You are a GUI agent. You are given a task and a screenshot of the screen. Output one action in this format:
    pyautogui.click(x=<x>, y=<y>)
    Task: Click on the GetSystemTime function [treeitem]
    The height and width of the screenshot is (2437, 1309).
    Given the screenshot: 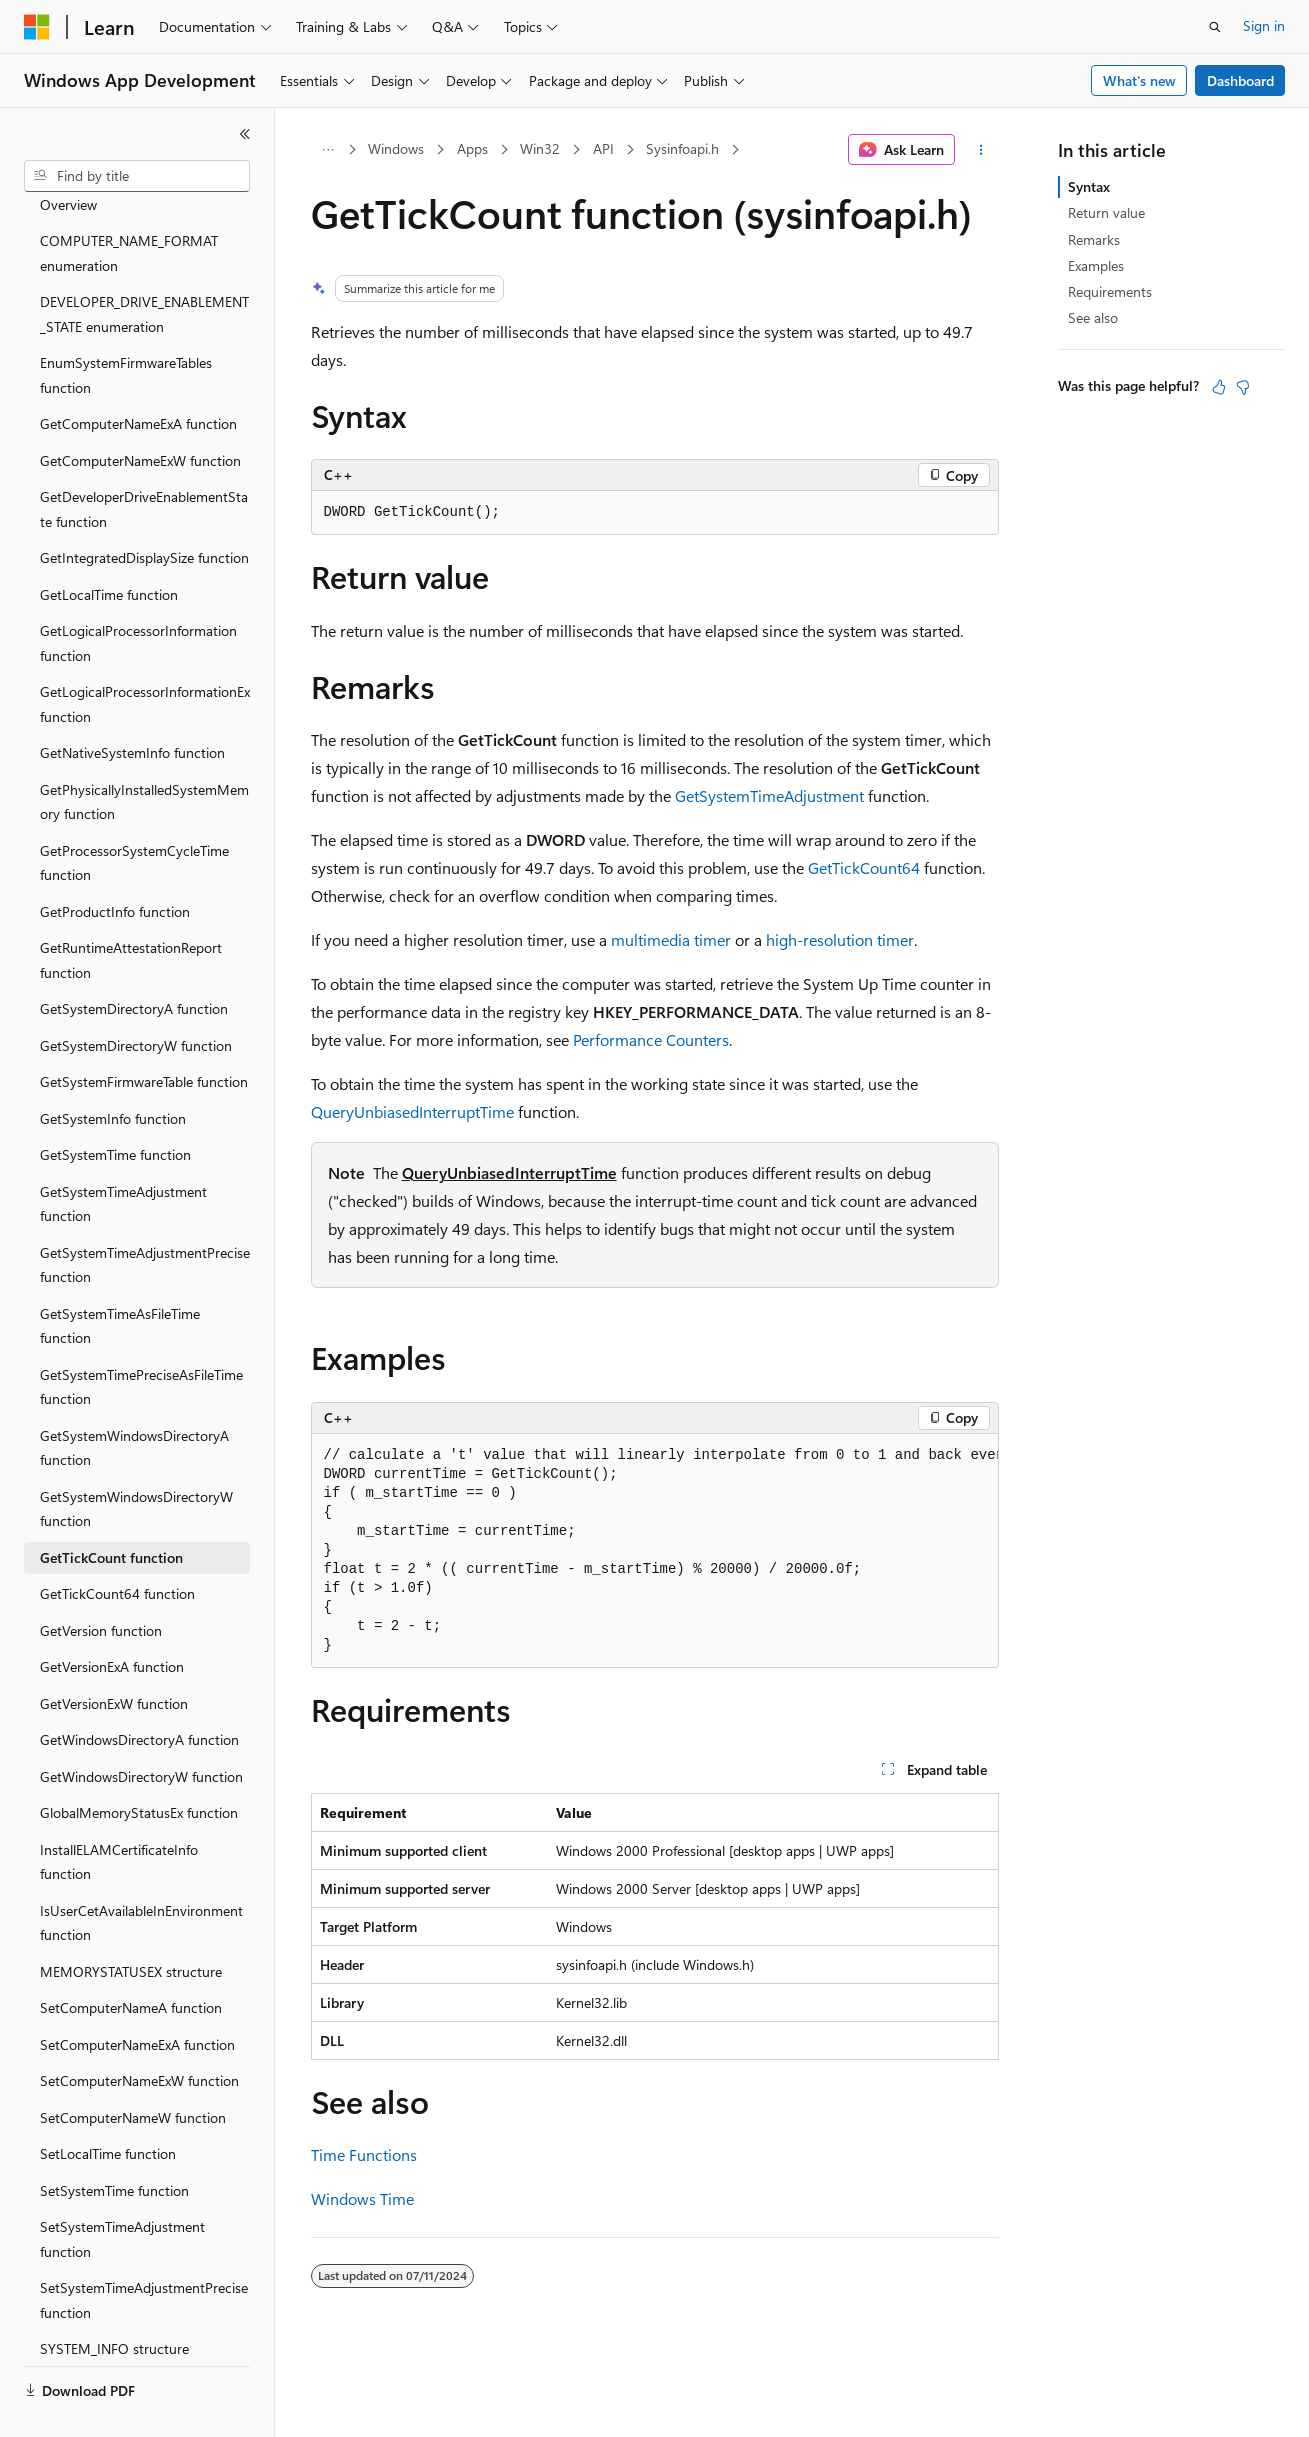 What is the action you would take?
    pyautogui.click(x=115, y=1107)
    